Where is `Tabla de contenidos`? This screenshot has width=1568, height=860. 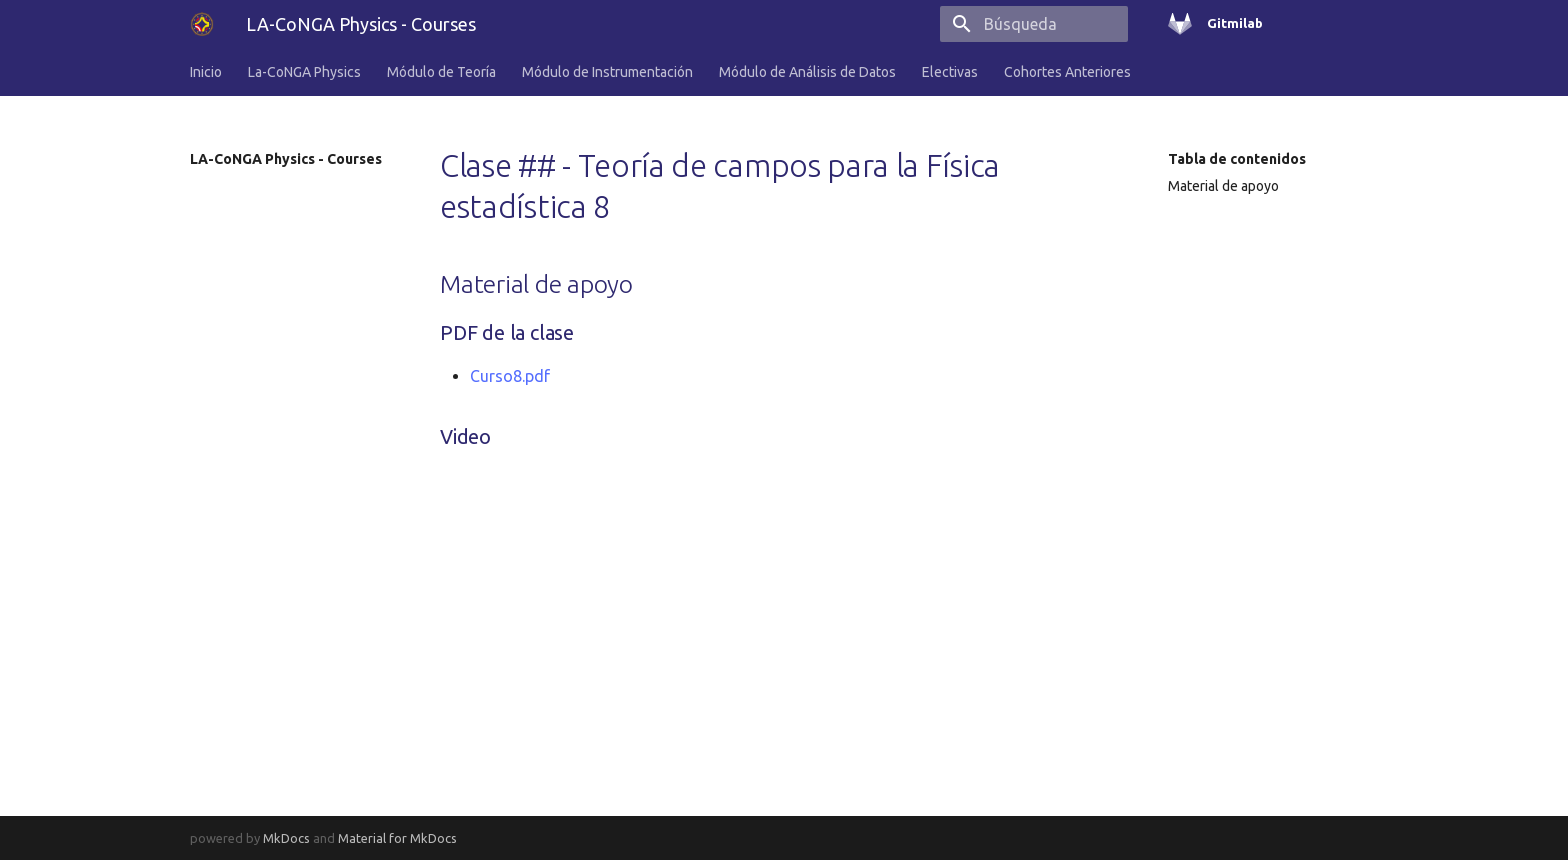 Tabla de contenidos is located at coordinates (1237, 159).